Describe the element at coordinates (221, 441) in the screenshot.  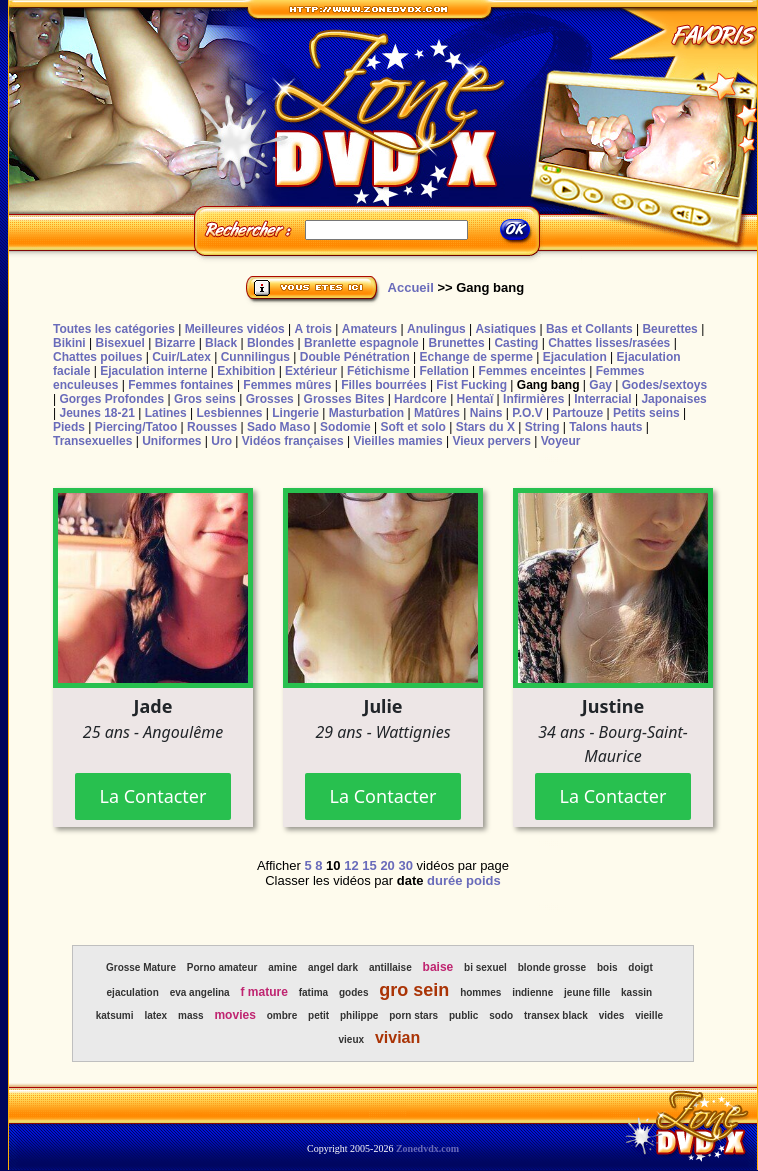
I see `Uro` at that location.